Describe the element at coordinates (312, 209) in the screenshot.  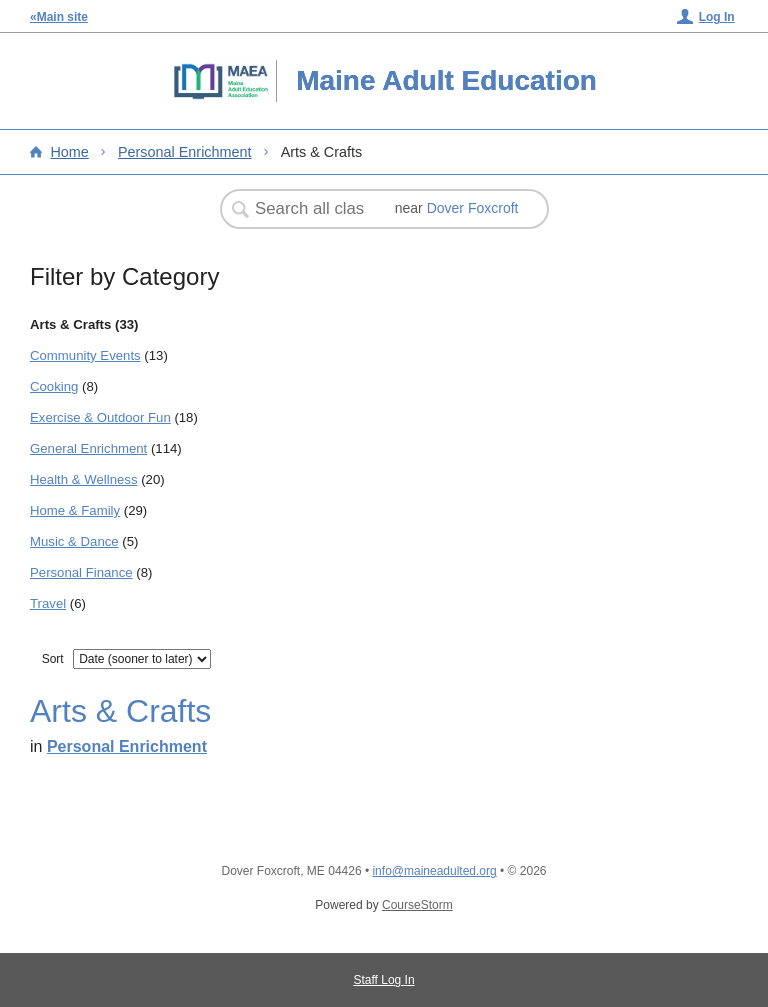
I see `[Search Classes]` at that location.